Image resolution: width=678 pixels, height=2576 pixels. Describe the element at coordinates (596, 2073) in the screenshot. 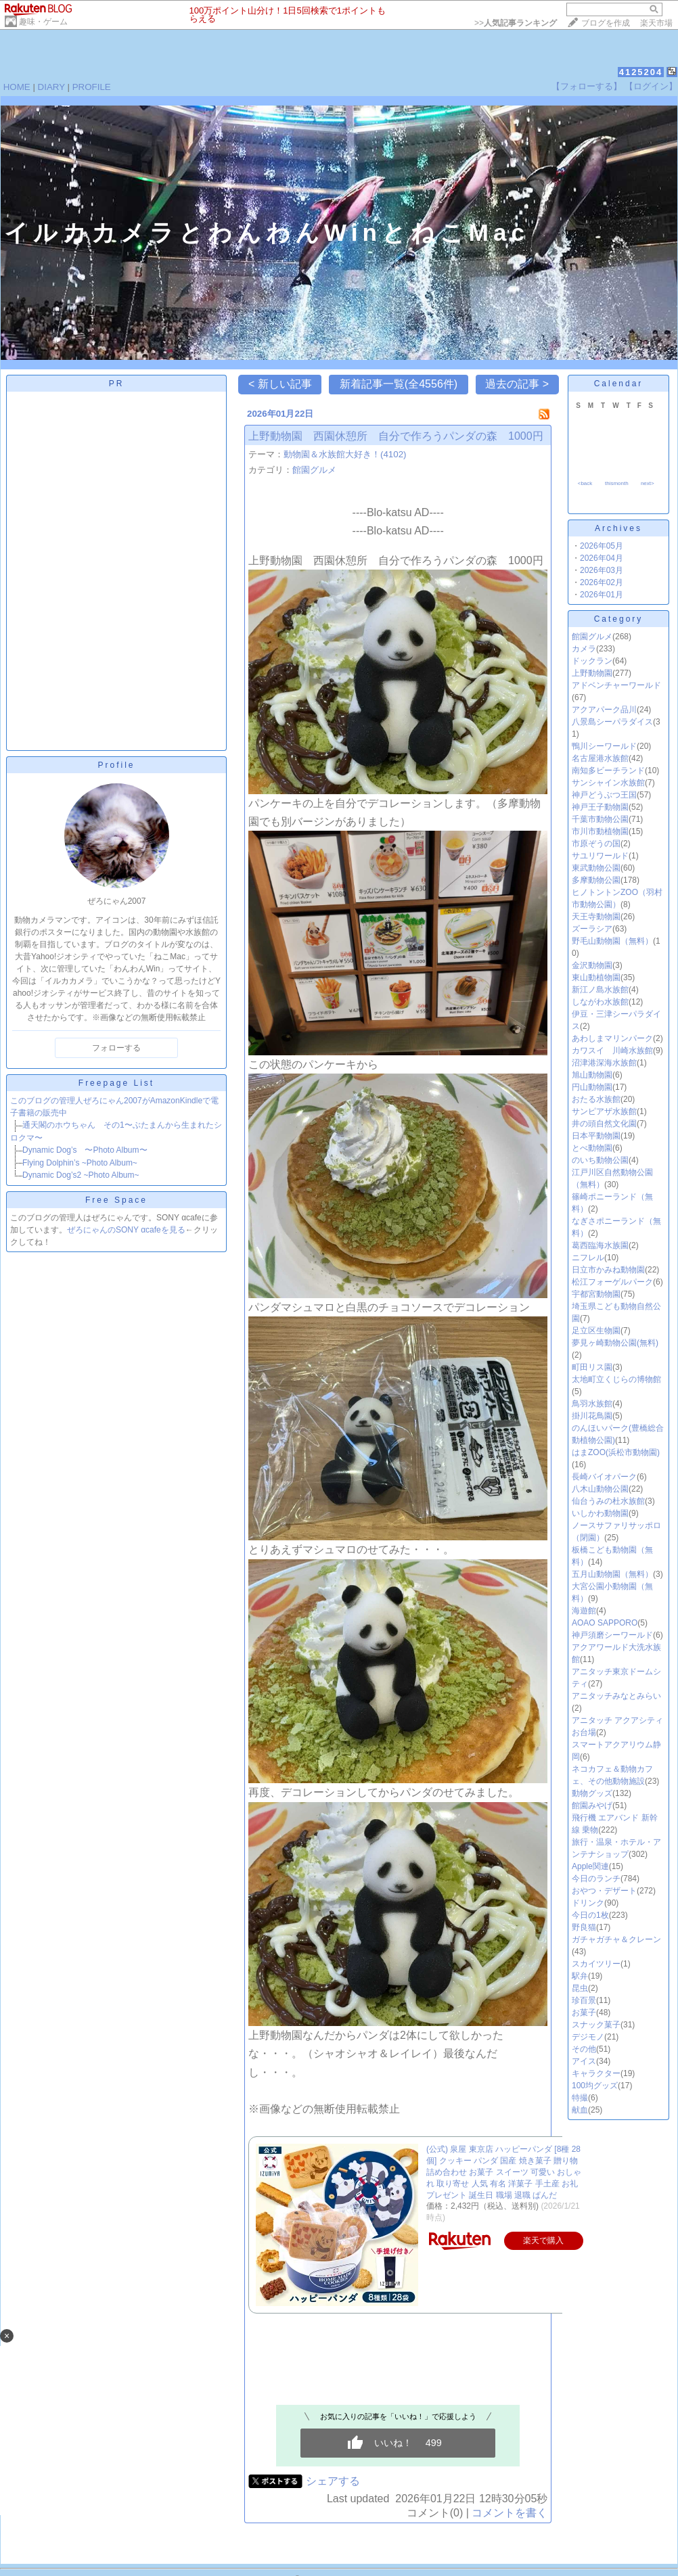

I see `キャラクター` at that location.